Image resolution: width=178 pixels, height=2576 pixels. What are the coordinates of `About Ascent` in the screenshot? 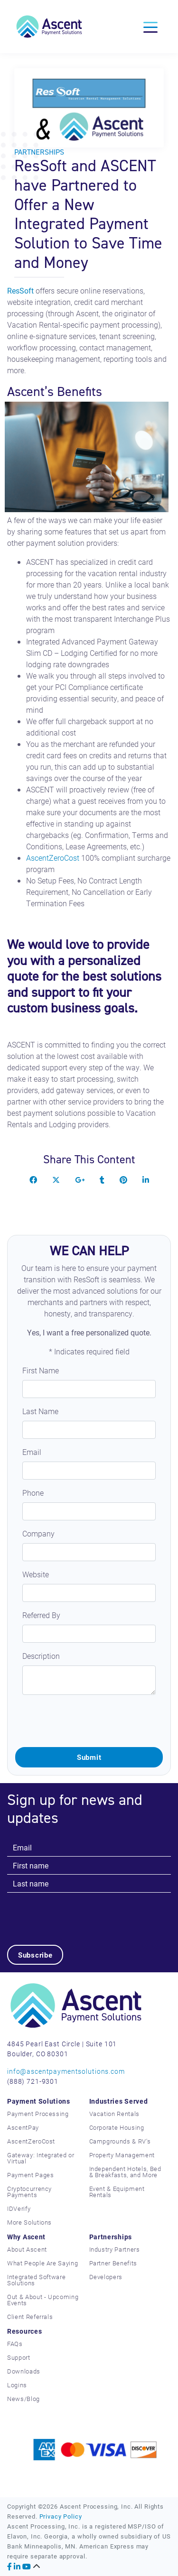 It's located at (27, 2249).